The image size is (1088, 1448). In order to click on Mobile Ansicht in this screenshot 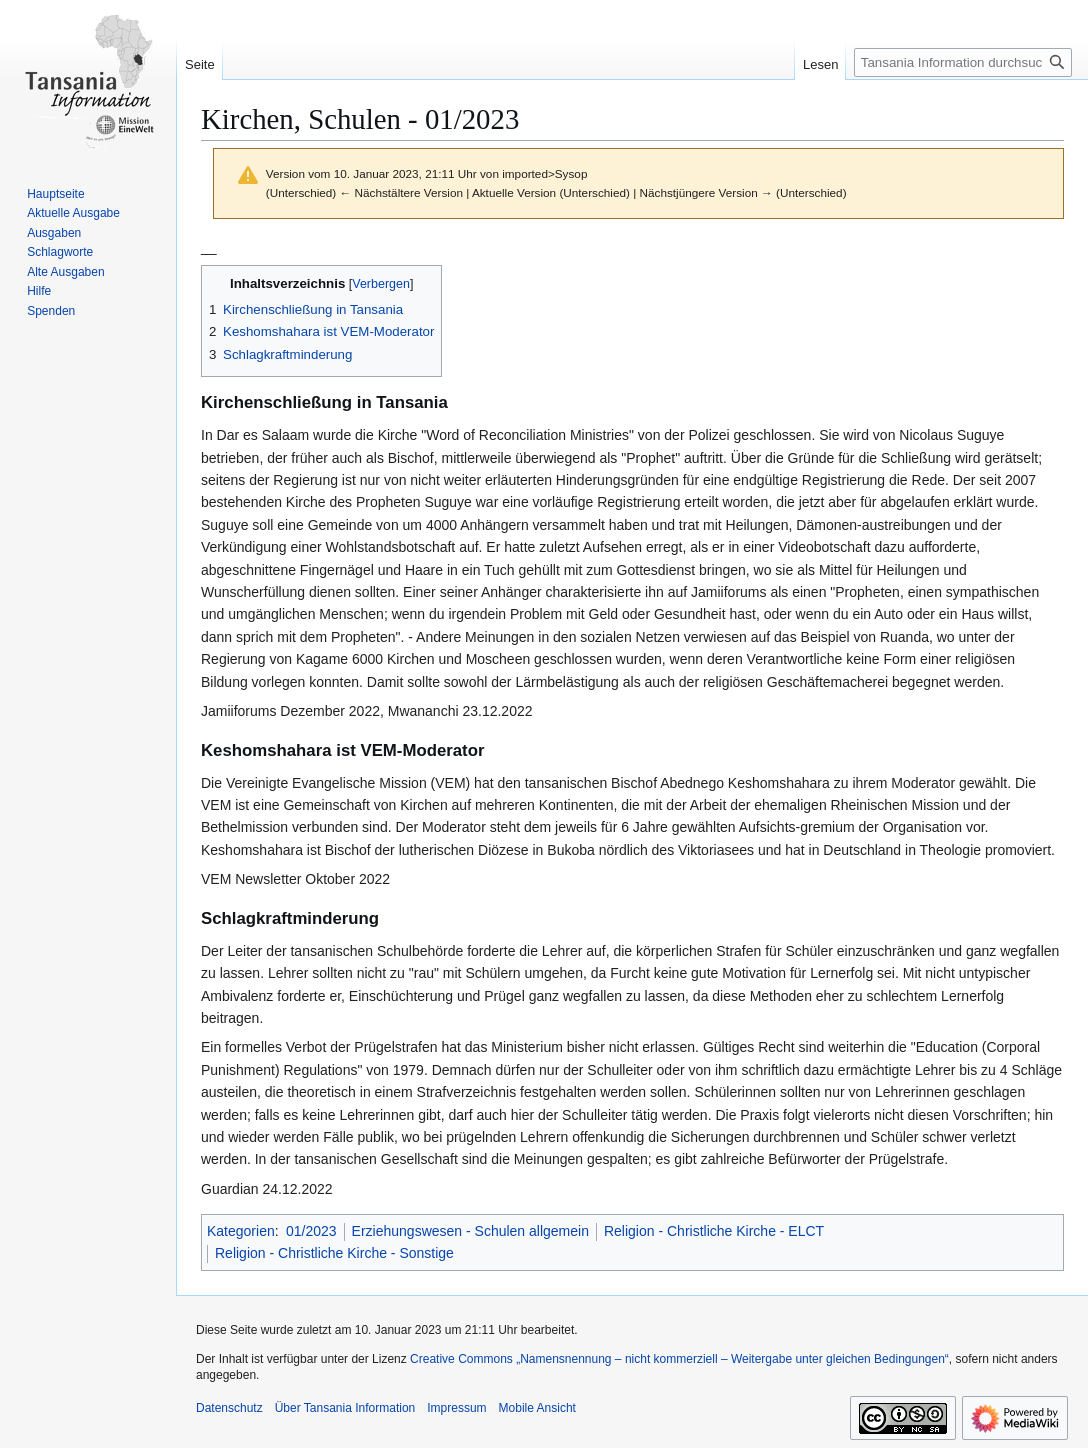, I will do `click(537, 1408)`.